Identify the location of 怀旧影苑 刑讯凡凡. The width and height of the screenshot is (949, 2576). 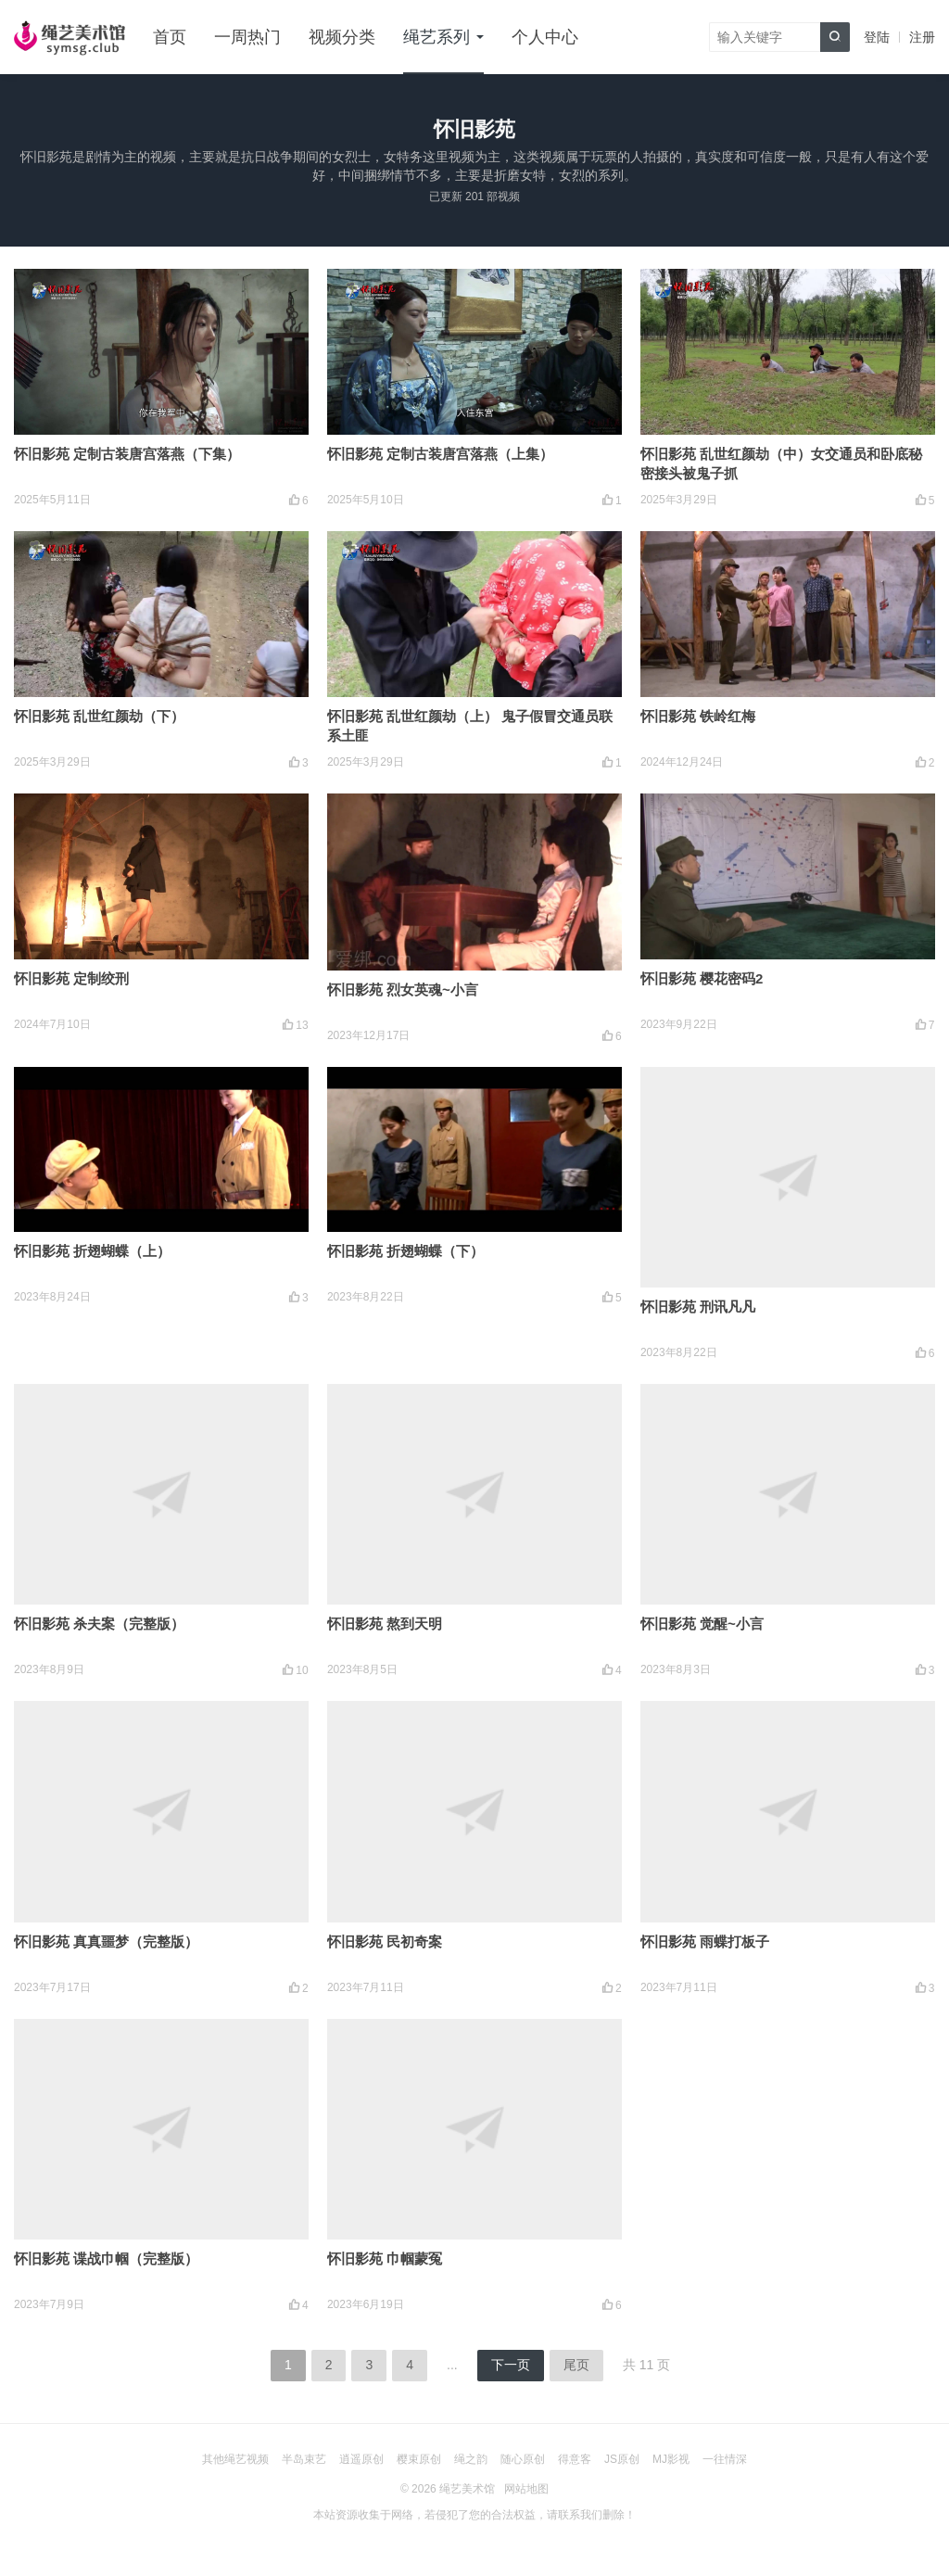
(697, 1306).